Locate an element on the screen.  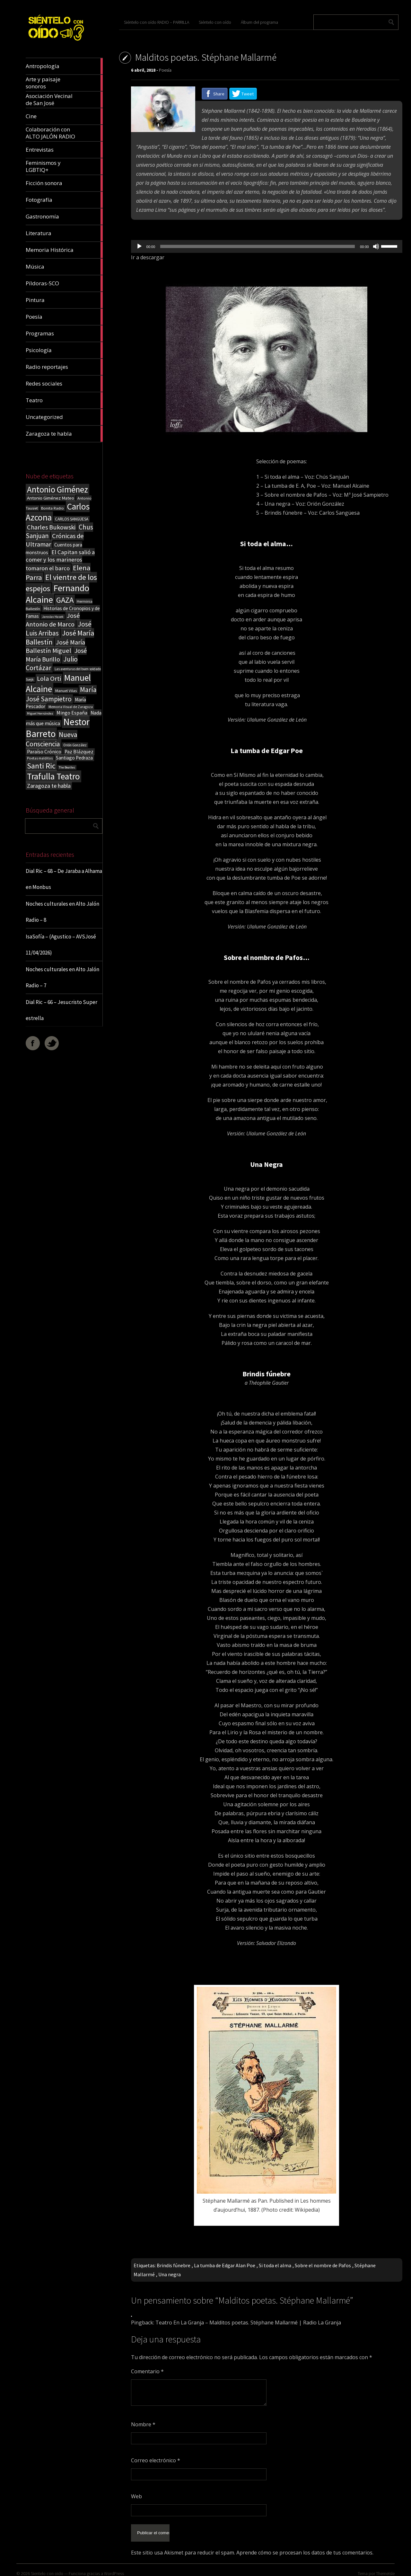
Antonio Giménez [Antonio Giménez (137 elementos)] is located at coordinates (57, 489).